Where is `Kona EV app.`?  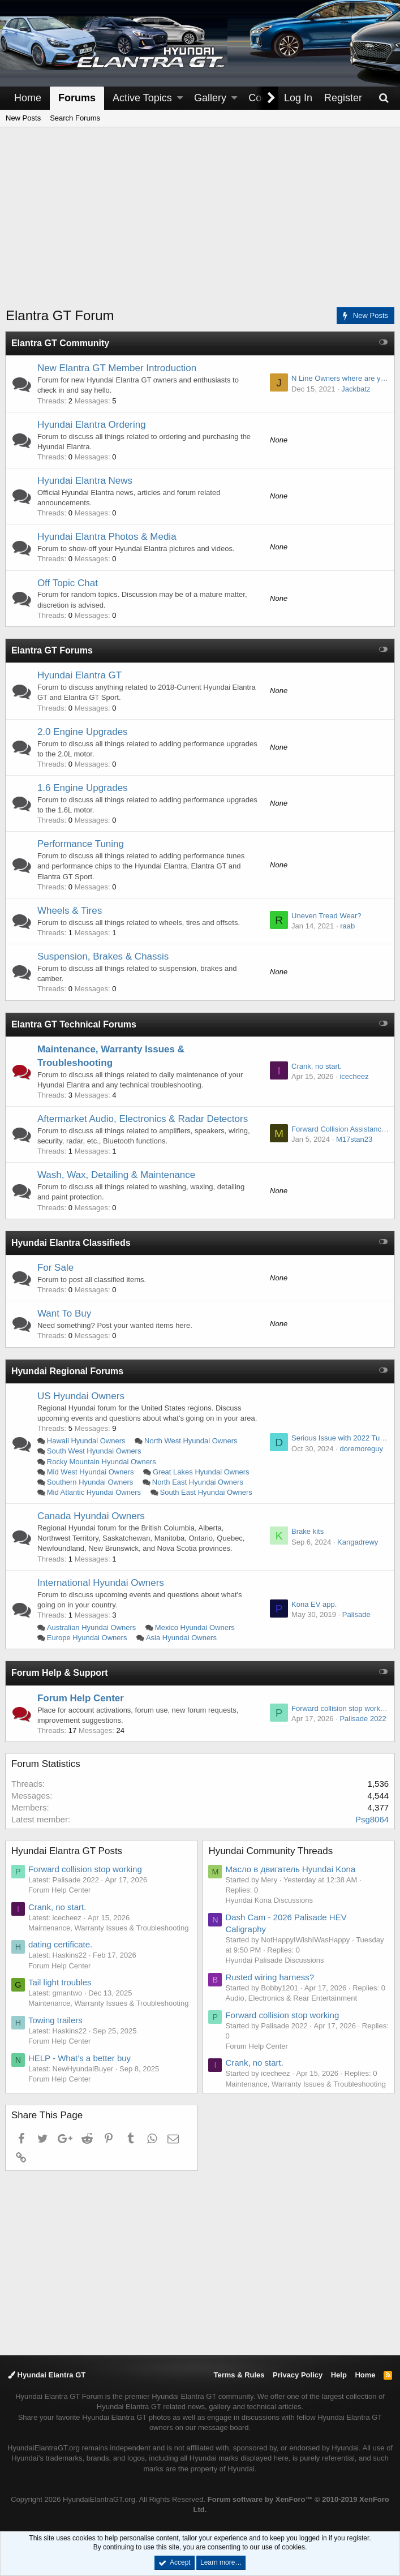
Kona EV app. is located at coordinates (313, 1604).